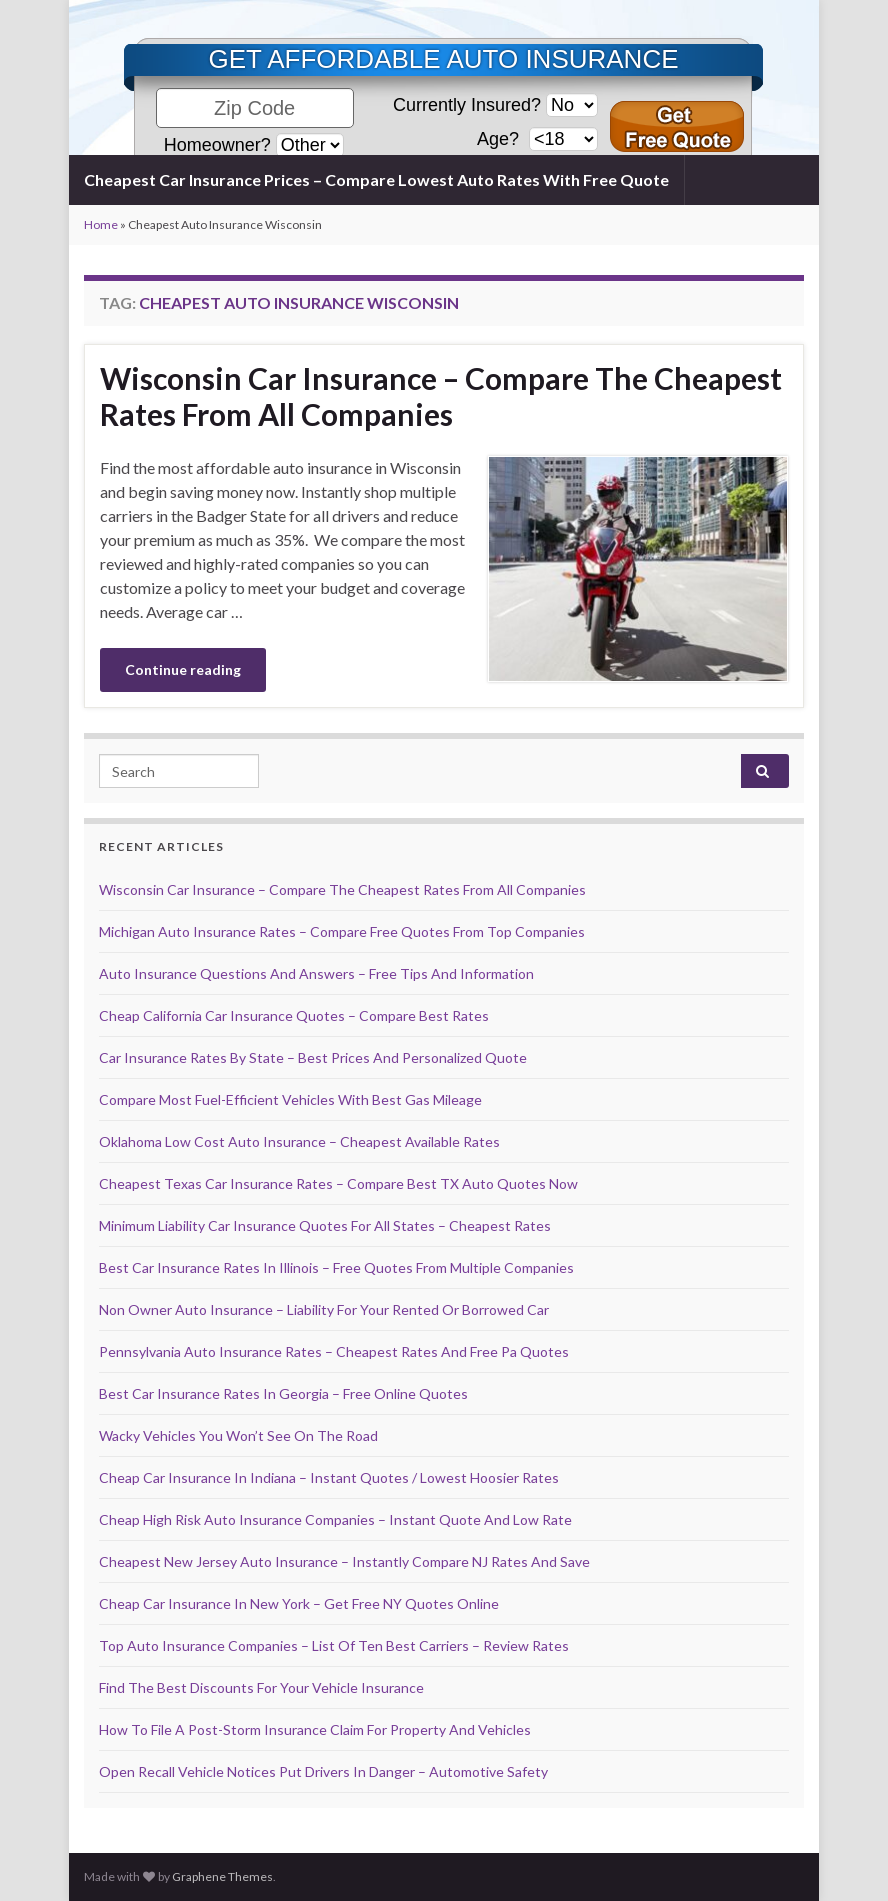  I want to click on Wacky Vehicles You Won’t See On The Road, so click(238, 1435).